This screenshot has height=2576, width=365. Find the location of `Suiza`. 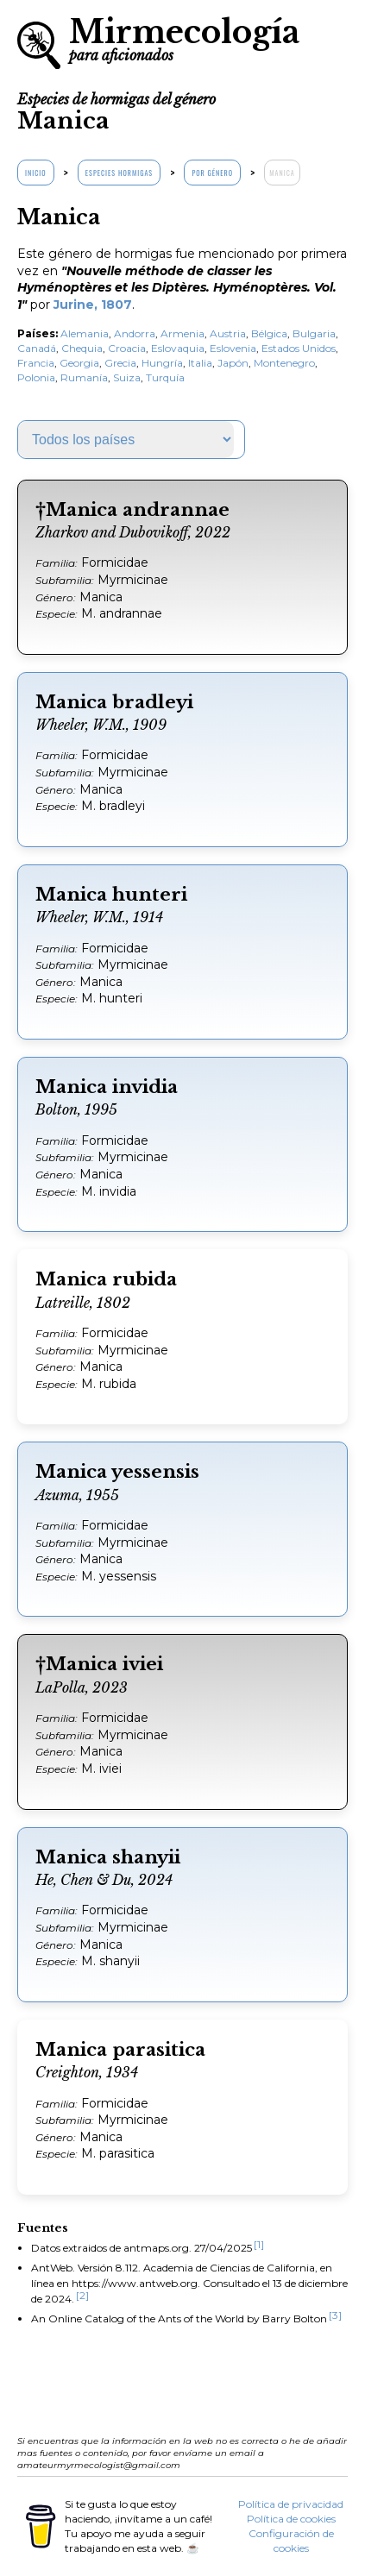

Suiza is located at coordinates (127, 377).